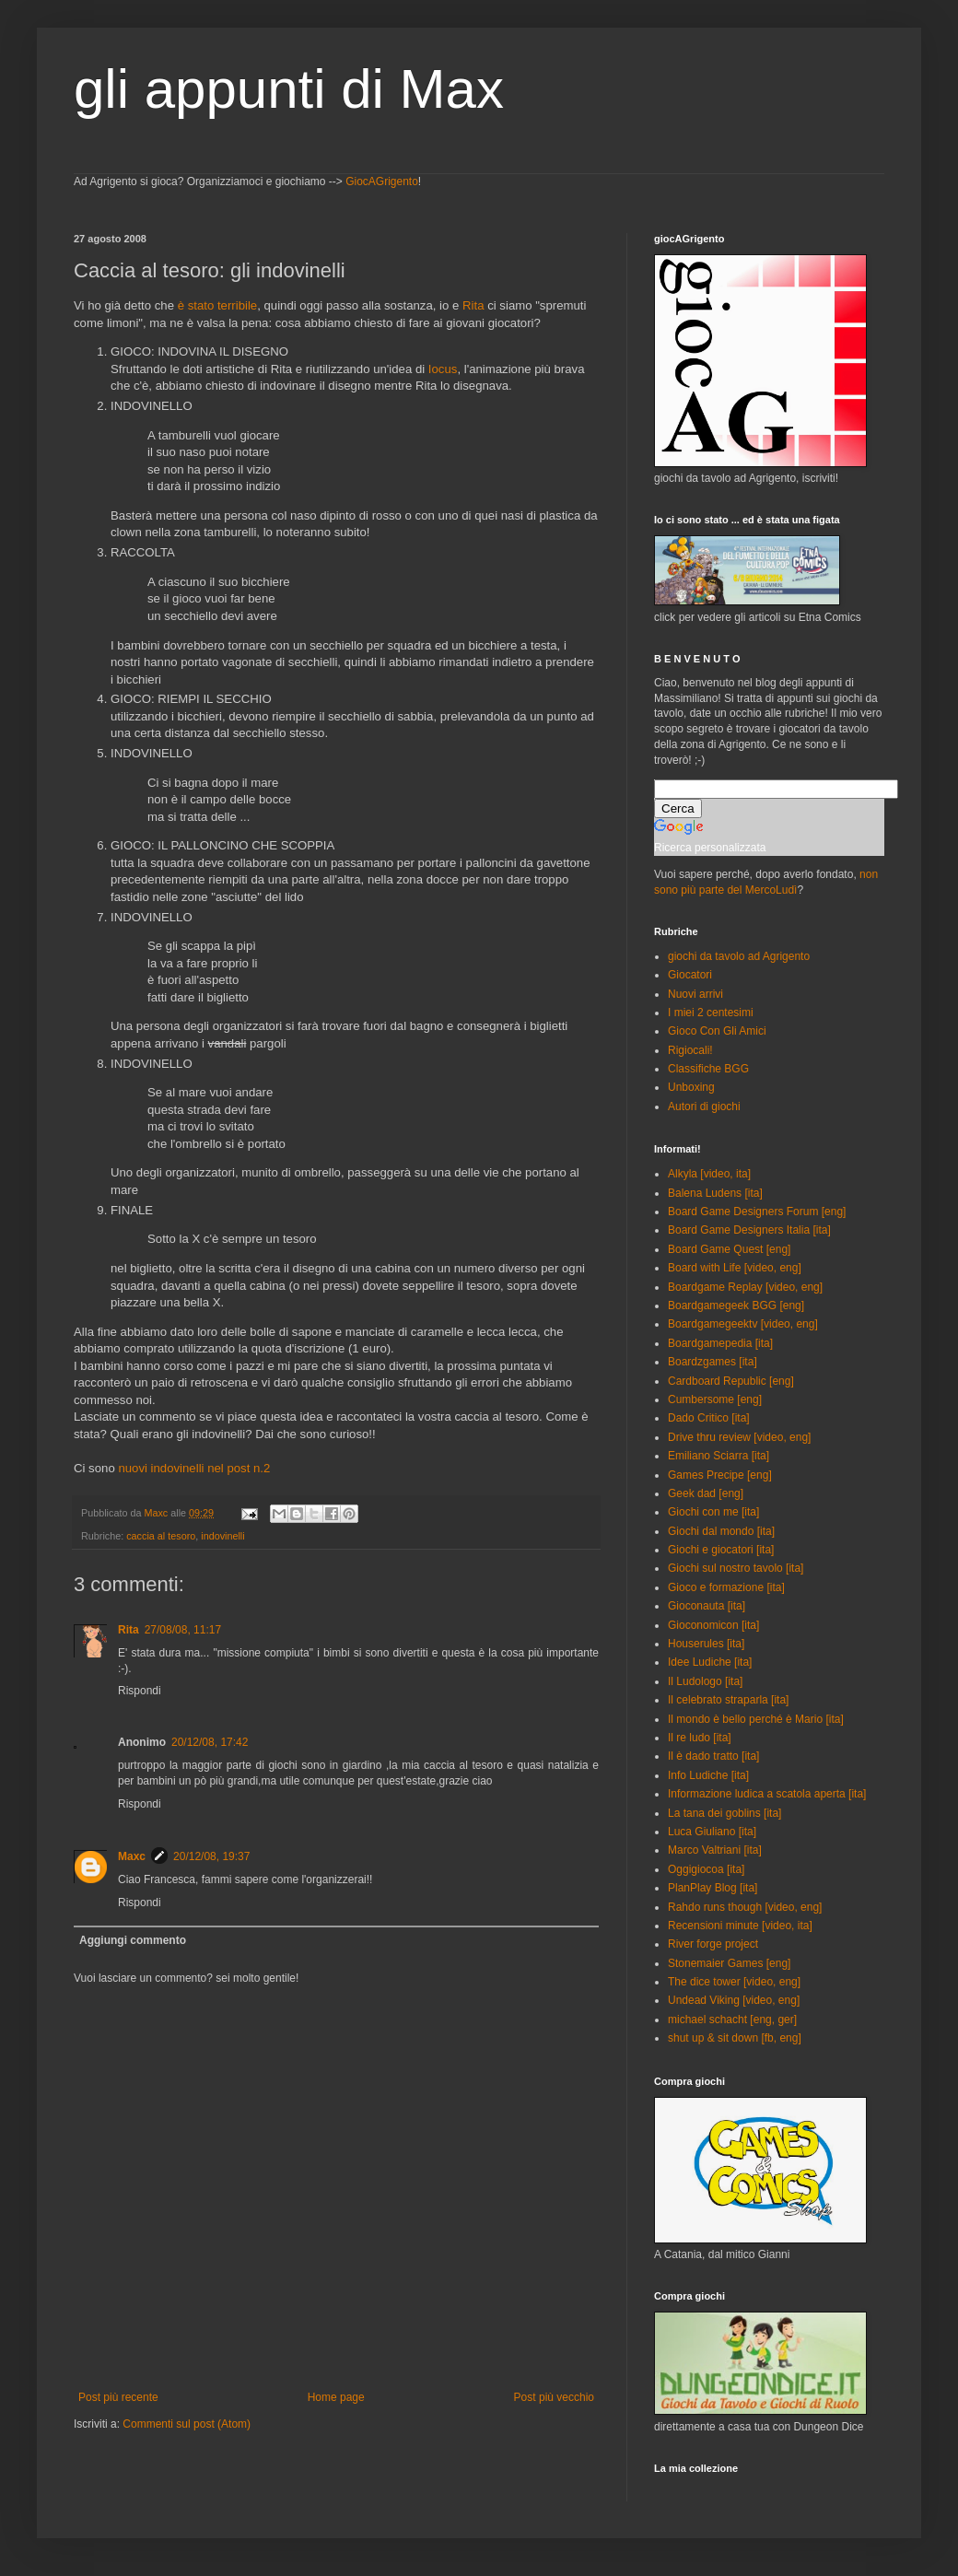 The image size is (958, 2576). Describe the element at coordinates (749, 1230) in the screenshot. I see `Board Game Designers Italia [ita]` at that location.